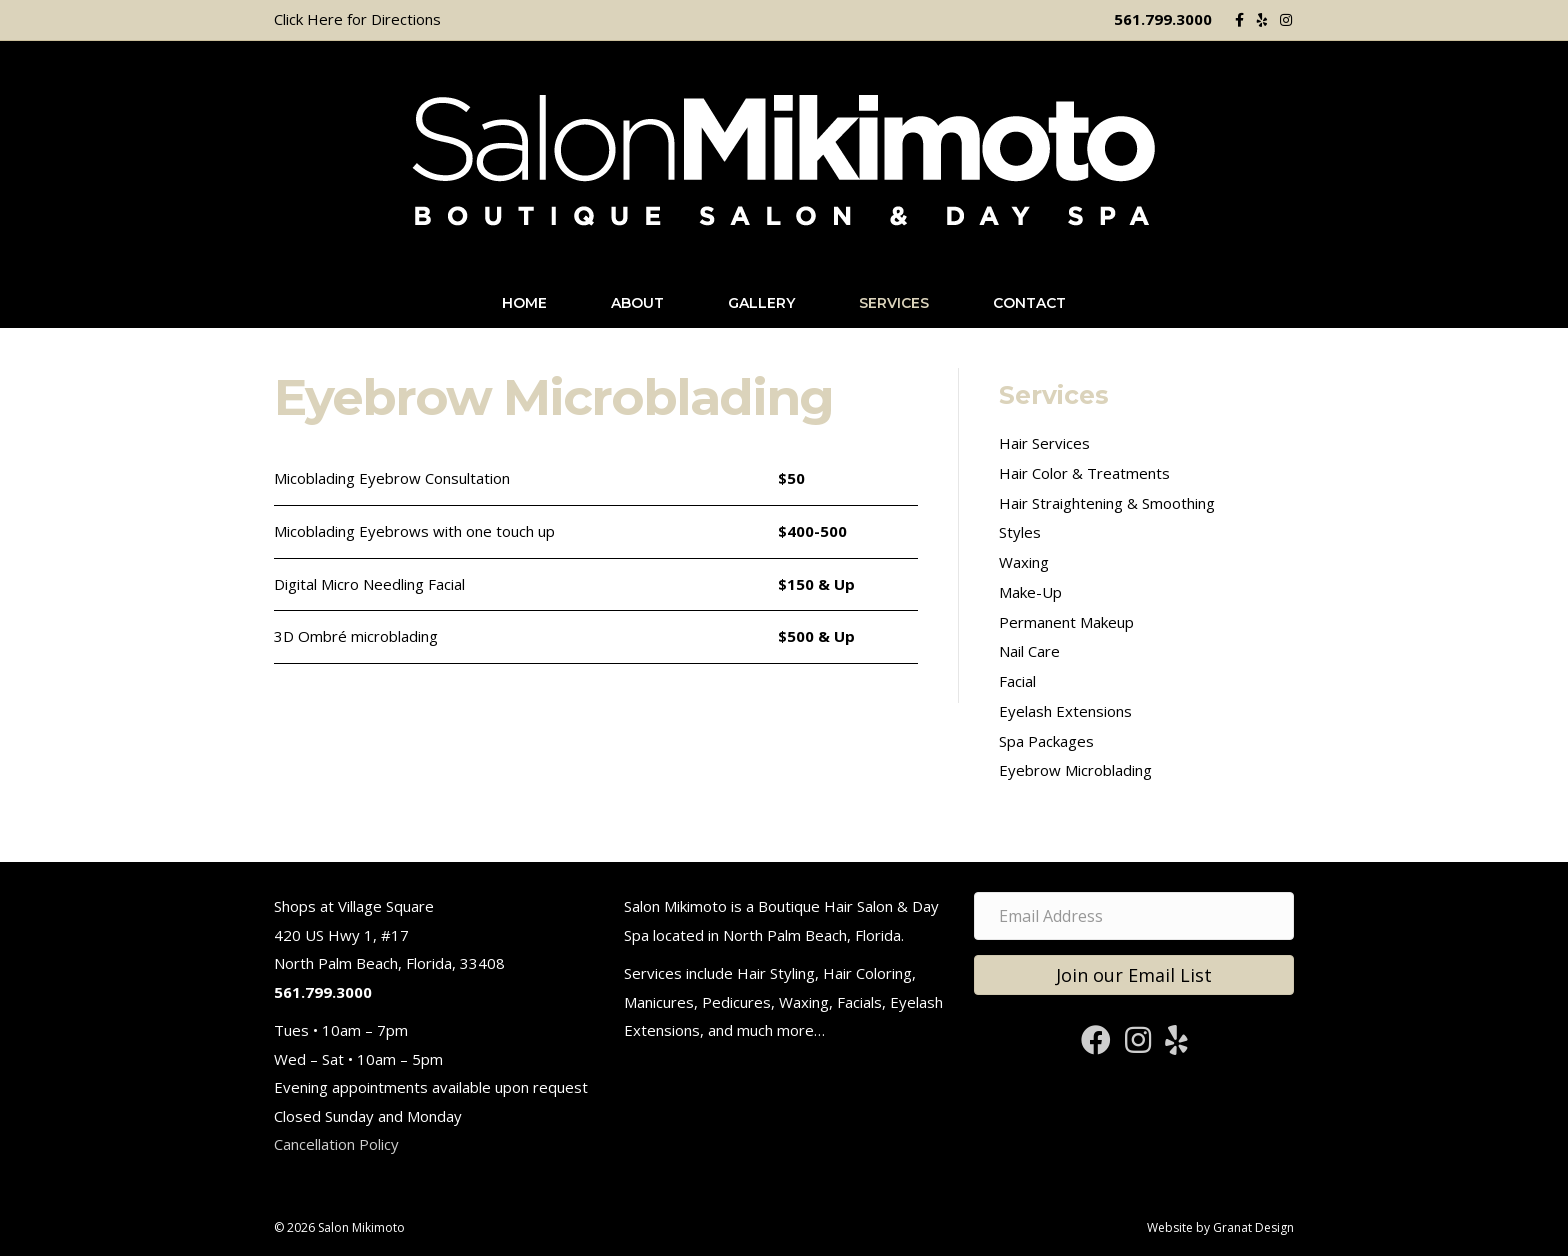  Describe the element at coordinates (894, 303) in the screenshot. I see `Services` at that location.